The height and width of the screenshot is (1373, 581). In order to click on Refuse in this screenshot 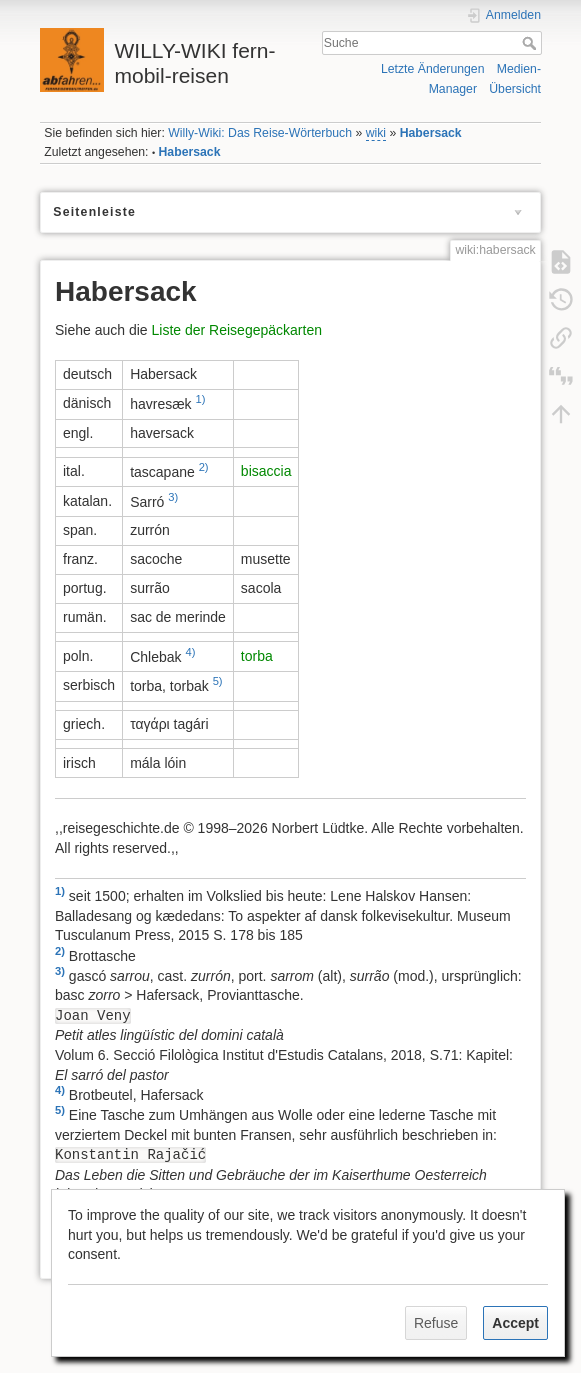, I will do `click(436, 1323)`.